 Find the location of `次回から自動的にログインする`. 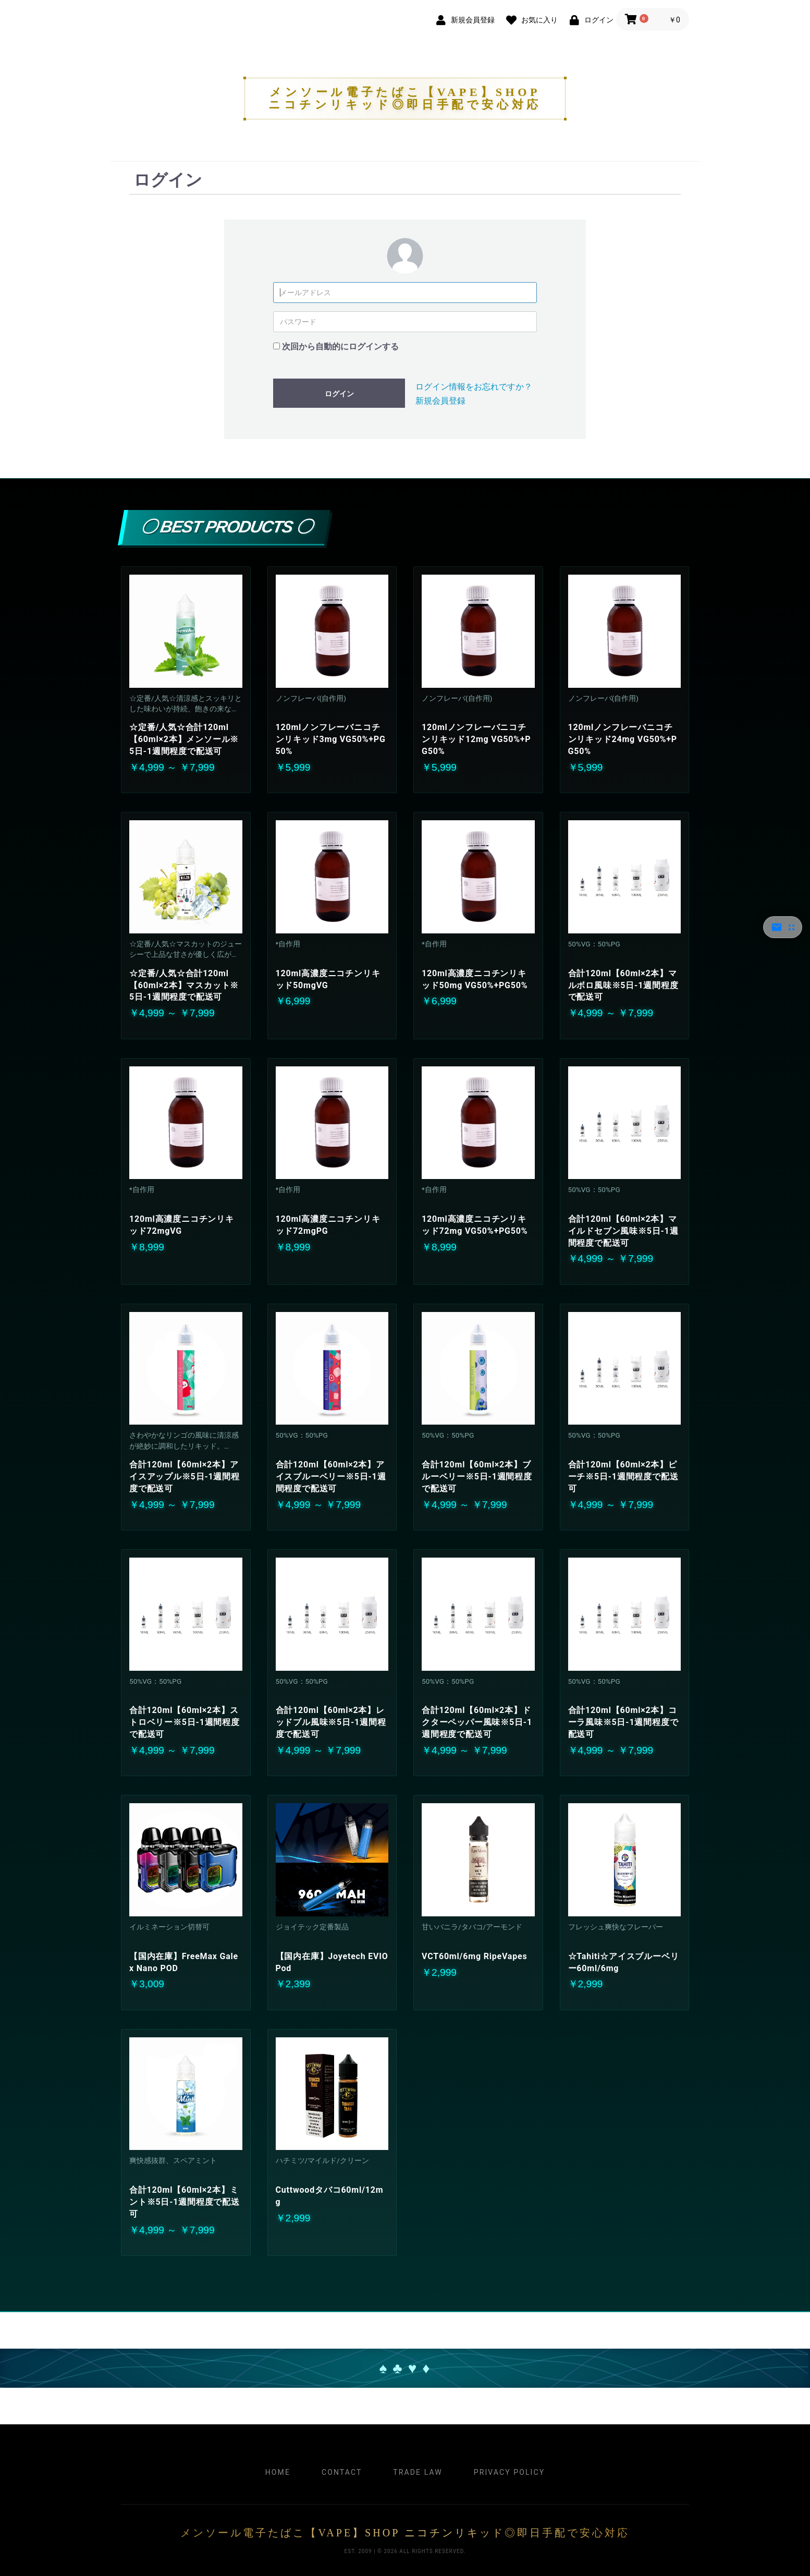

次回から自動的にログインする is located at coordinates (340, 346).